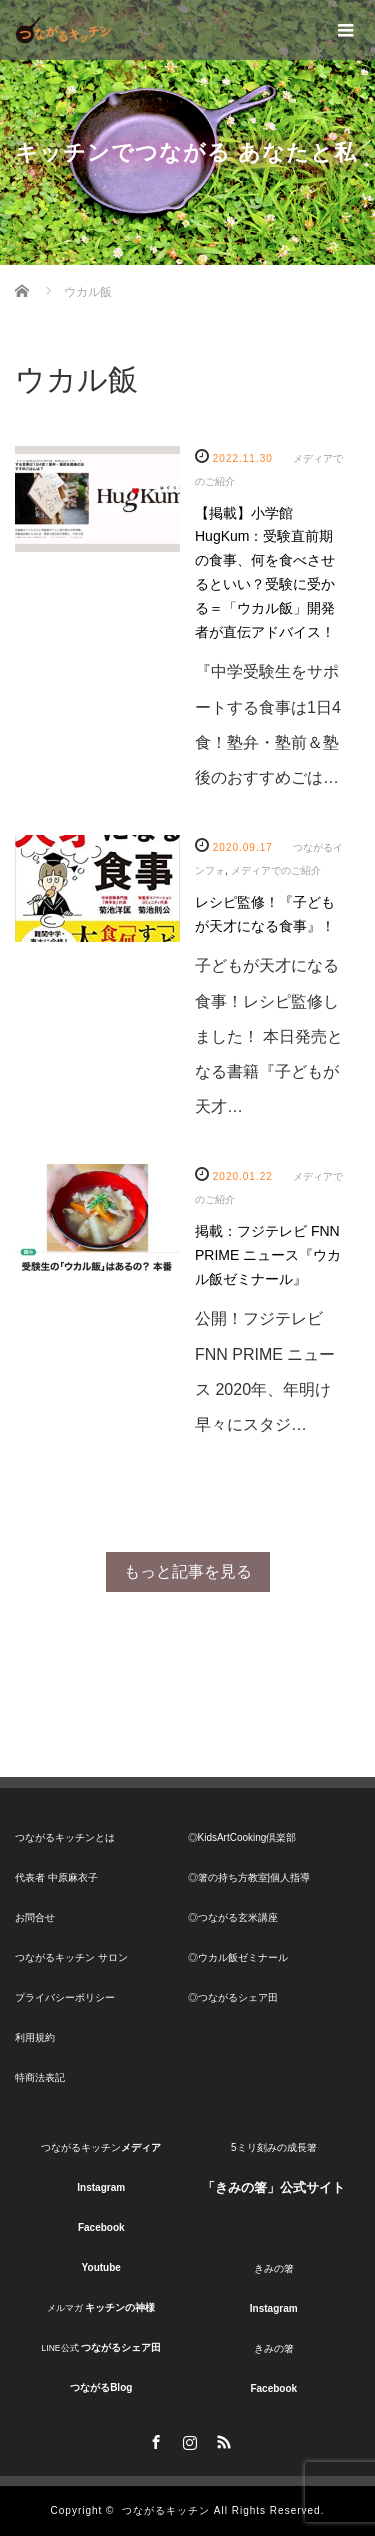 The height and width of the screenshot is (2536, 375). I want to click on つながるキッチン, so click(166, 2510).